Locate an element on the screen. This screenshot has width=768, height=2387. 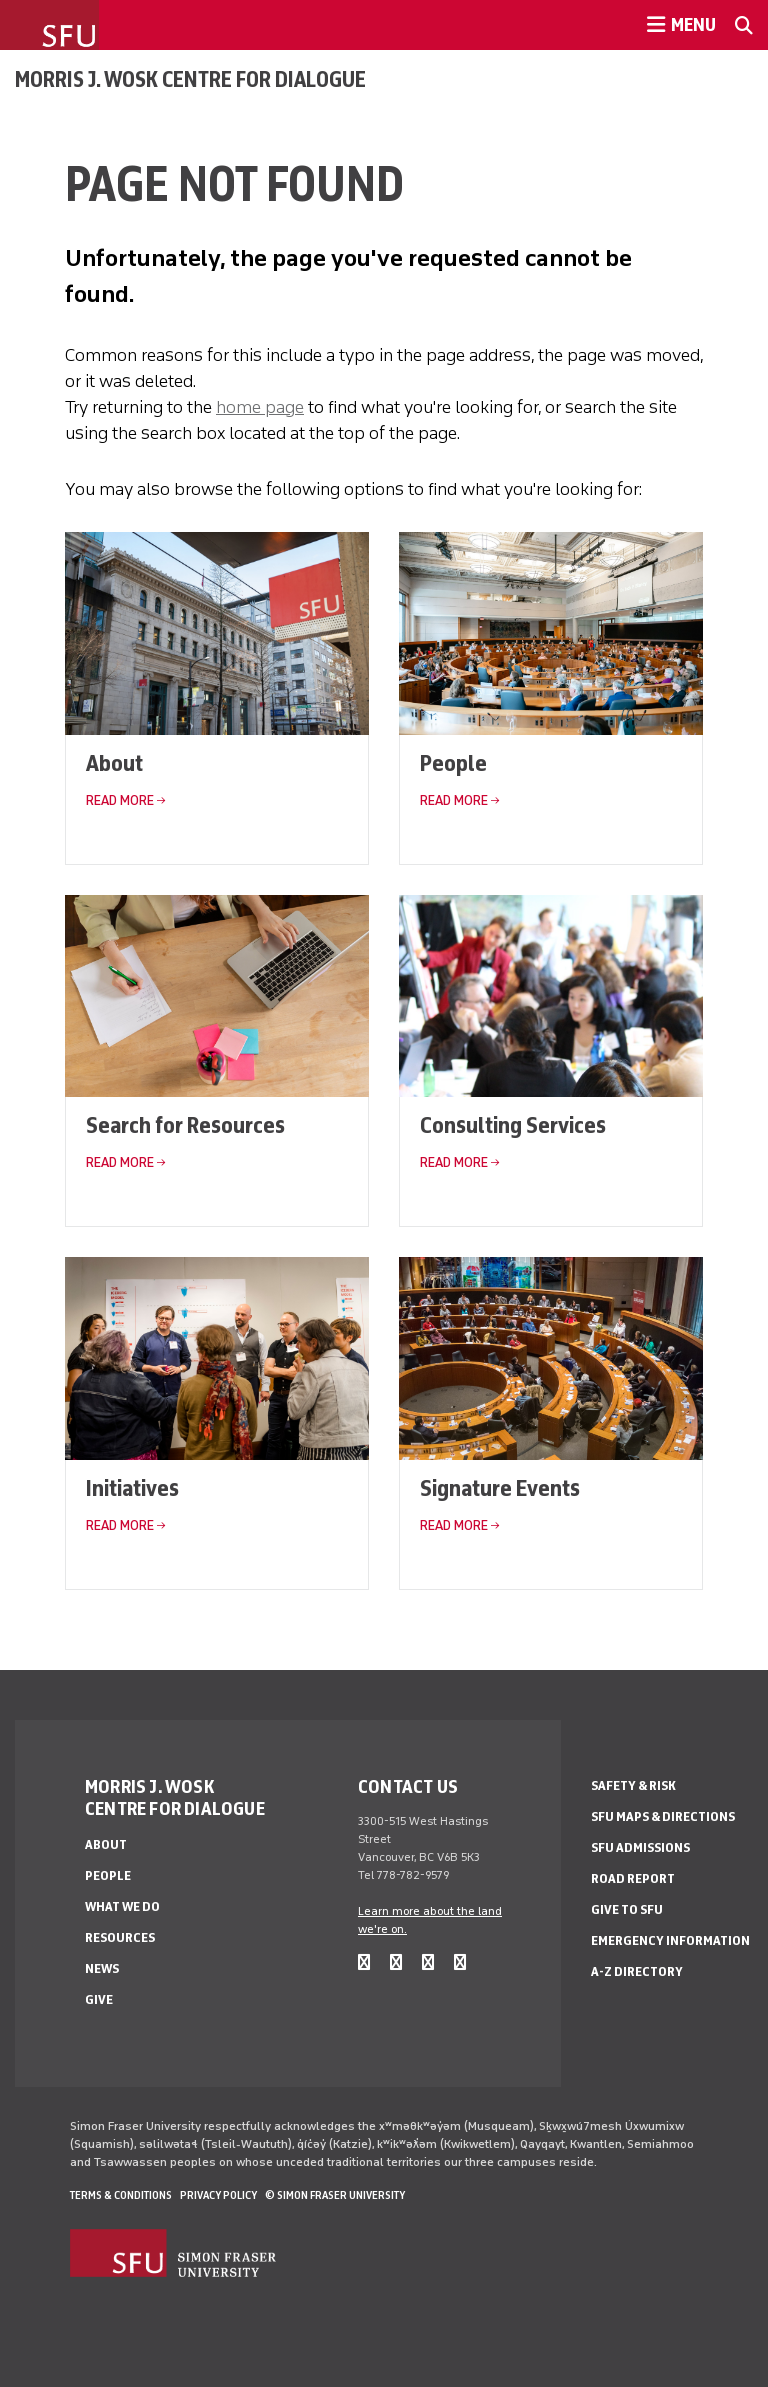
home page is located at coordinates (260, 407).